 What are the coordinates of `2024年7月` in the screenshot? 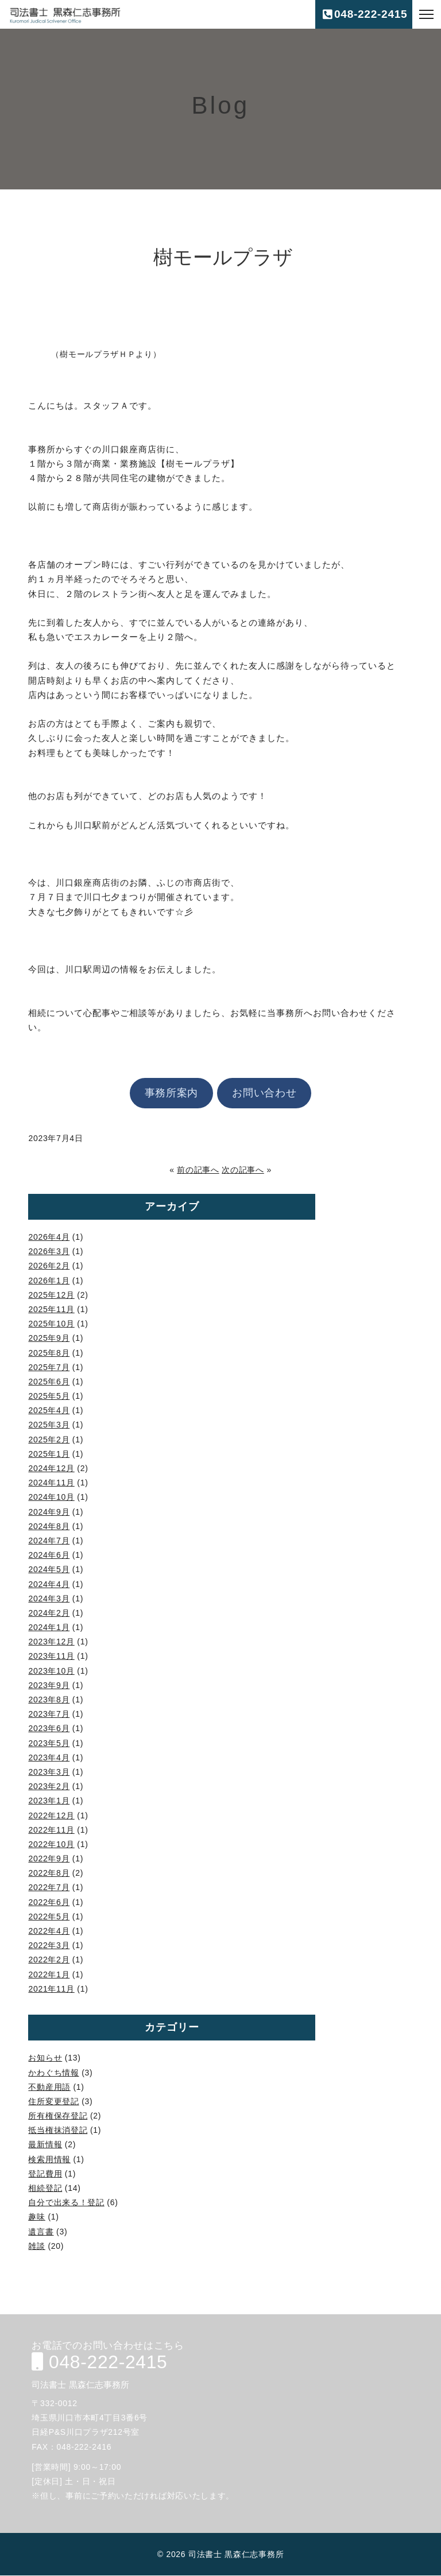 It's located at (48, 1540).